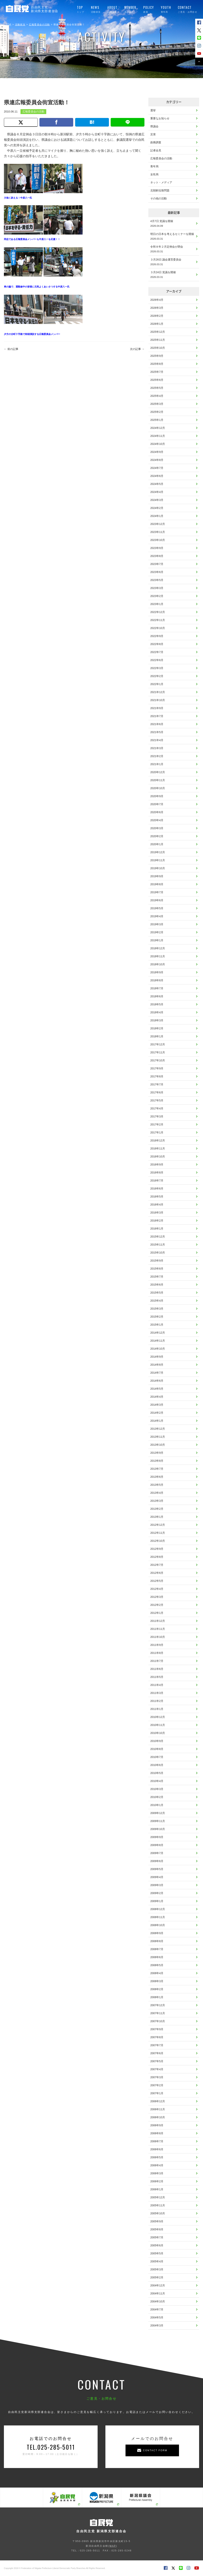 The width and height of the screenshot is (203, 2576). I want to click on 2015年1月, so click(156, 1324).